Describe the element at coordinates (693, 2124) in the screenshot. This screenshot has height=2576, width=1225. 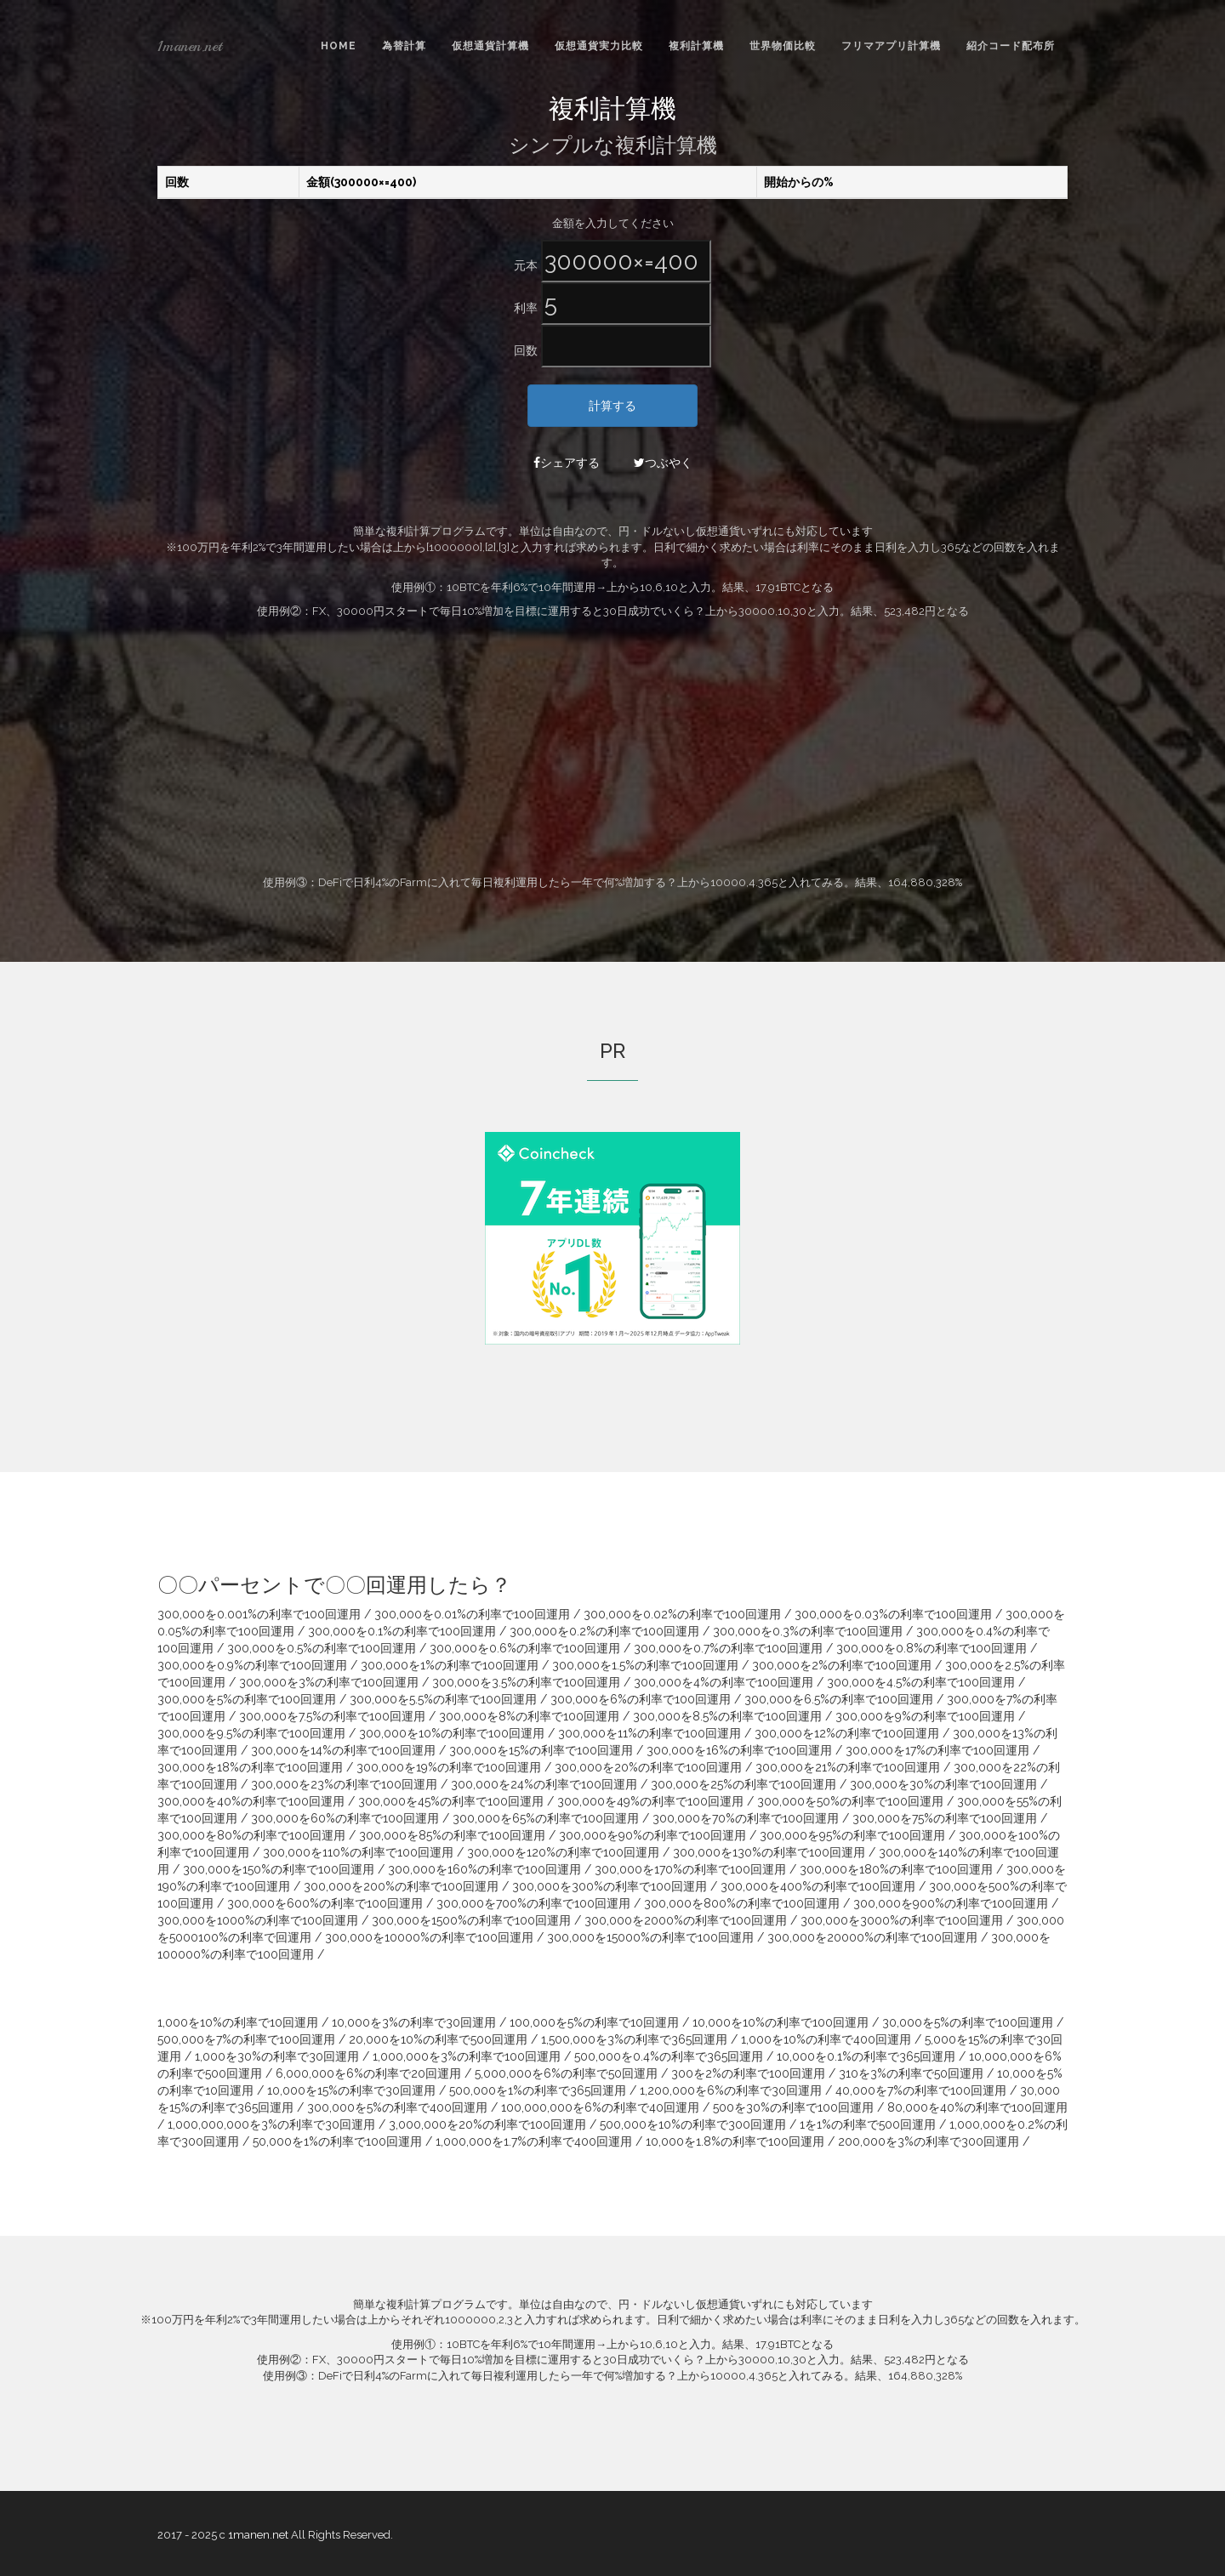
I see `500,000を10%の利率で300回運用` at that location.